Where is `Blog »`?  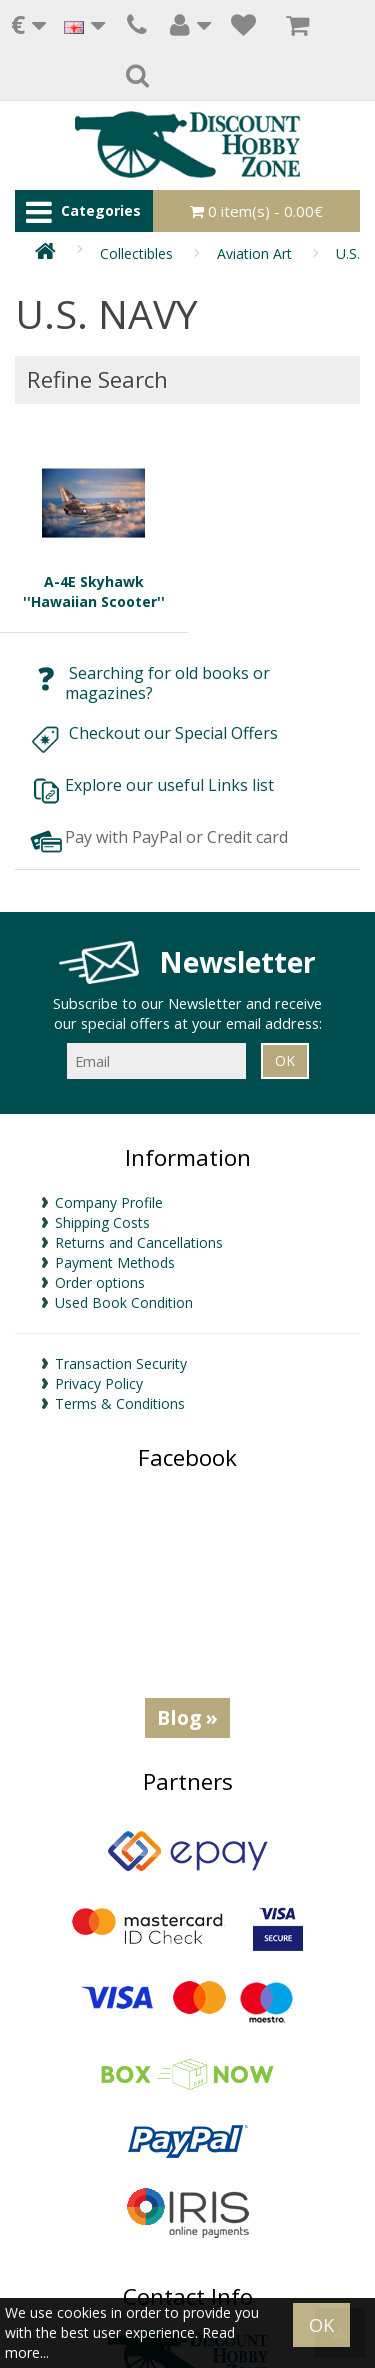 Blog » is located at coordinates (187, 1717).